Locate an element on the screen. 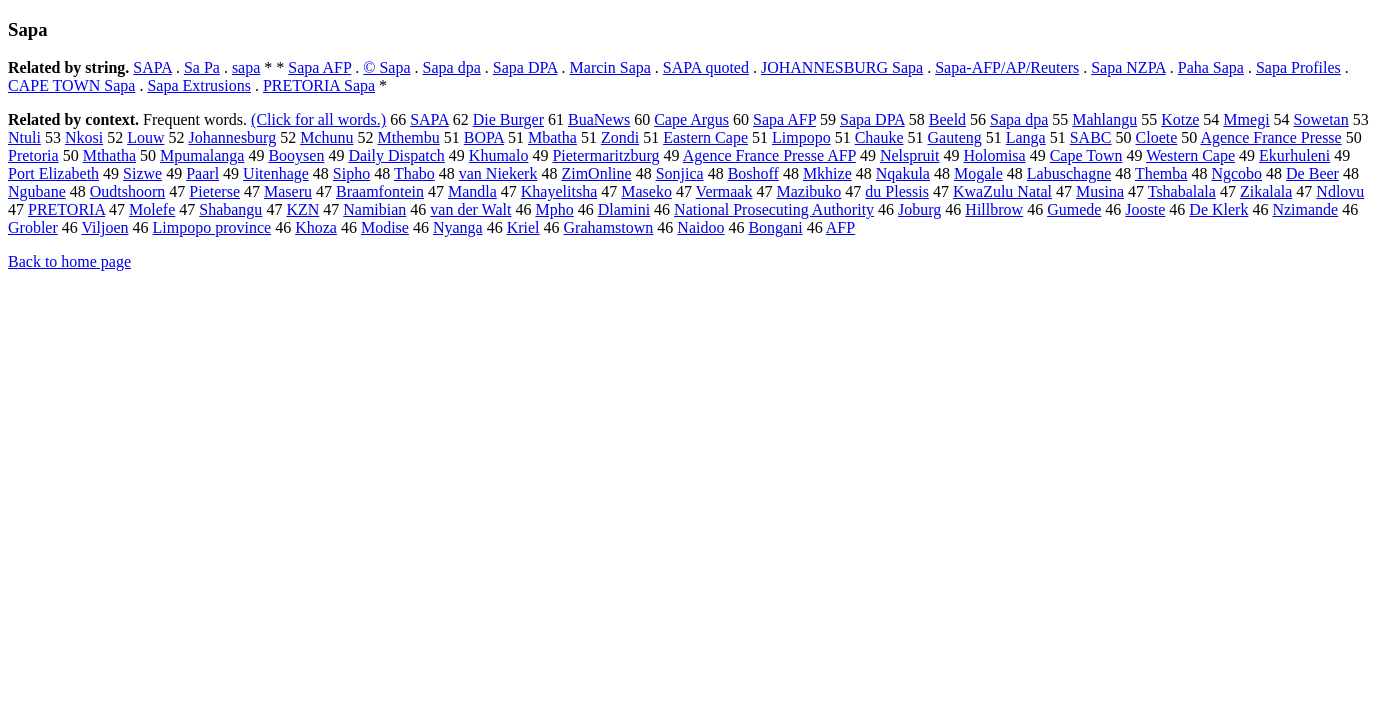 This screenshot has width=1378, height=720. Johannesburg is located at coordinates (232, 137).